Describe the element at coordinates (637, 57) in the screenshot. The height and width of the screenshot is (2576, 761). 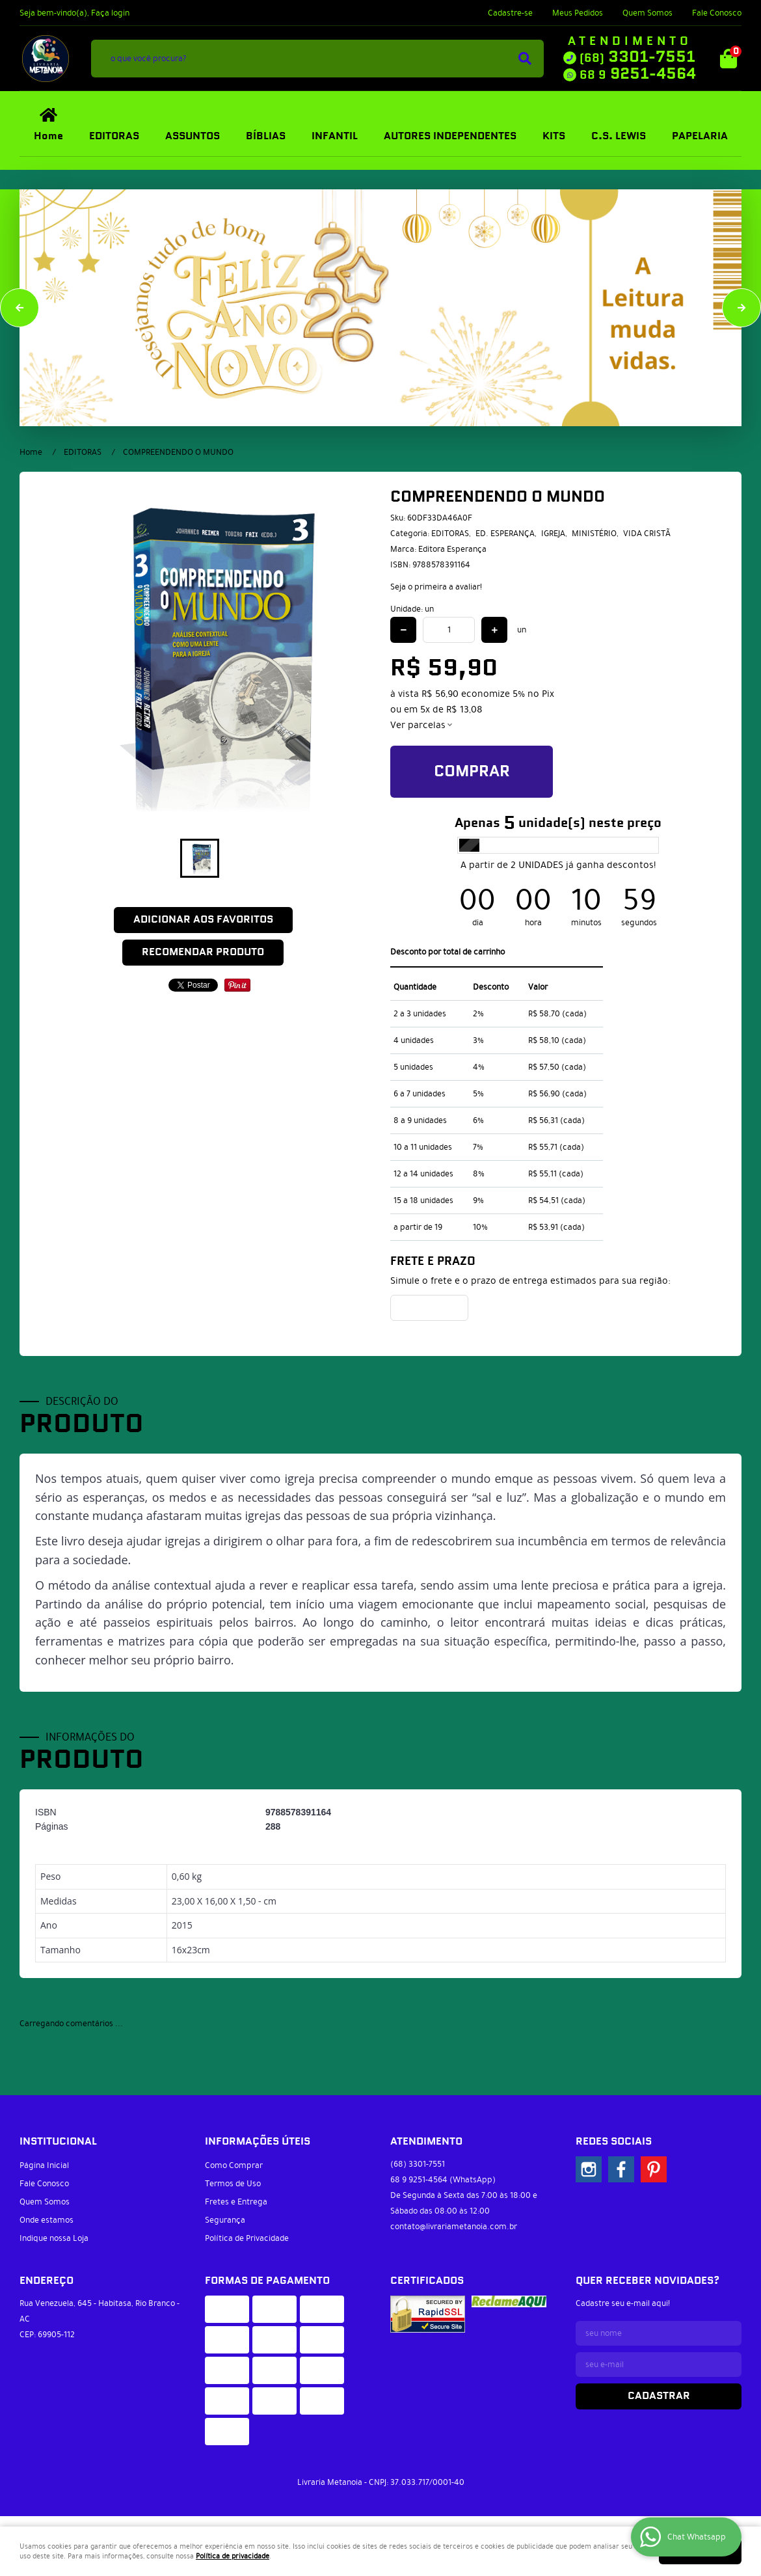
I see `3301-7551` at that location.